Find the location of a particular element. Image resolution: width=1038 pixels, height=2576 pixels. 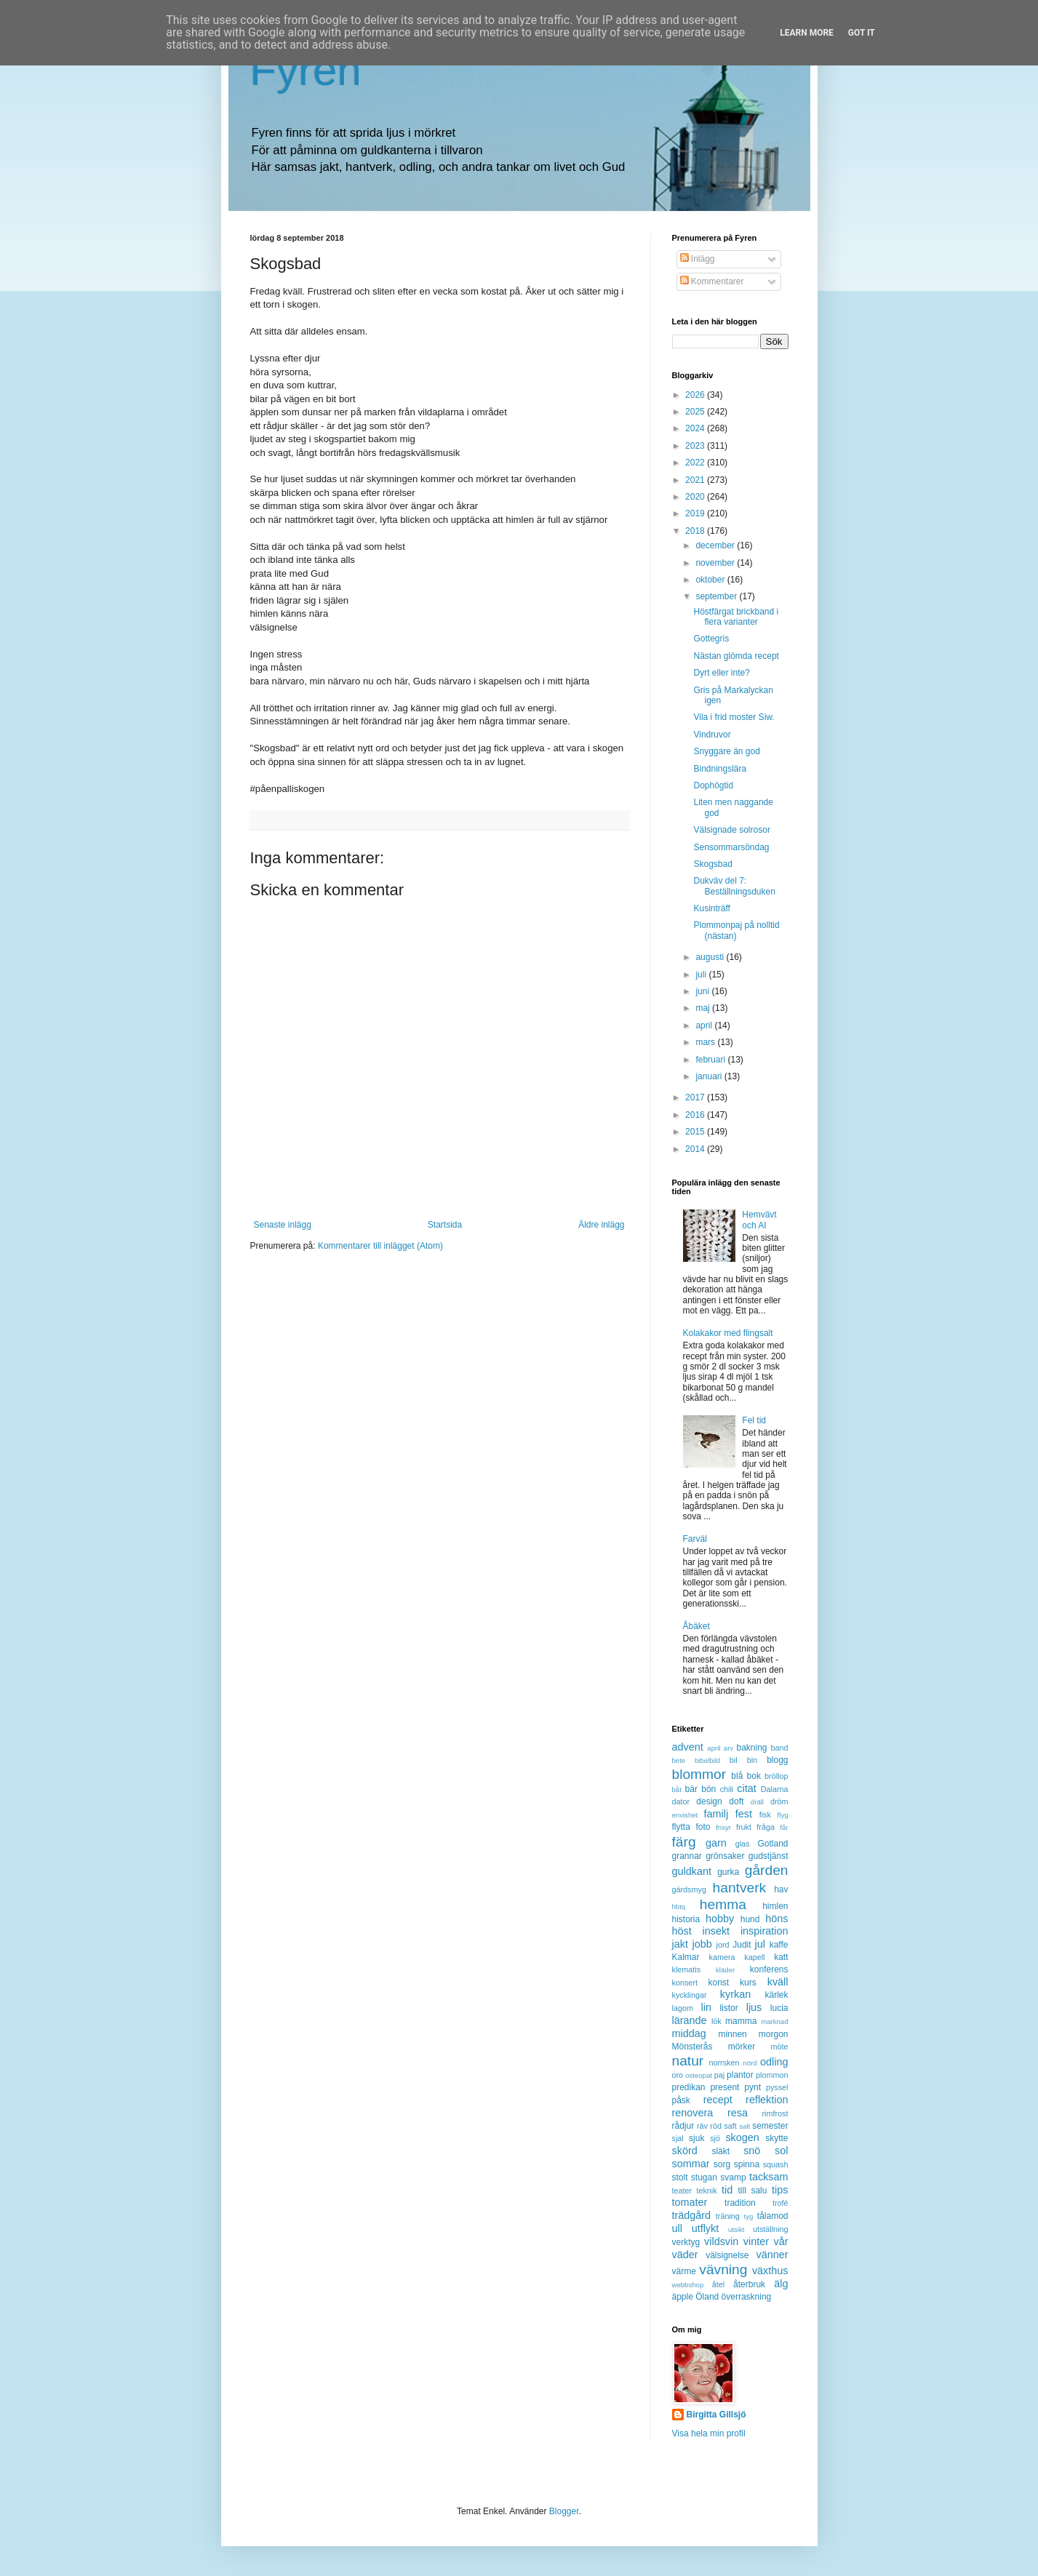

juli is located at coordinates (701, 974).